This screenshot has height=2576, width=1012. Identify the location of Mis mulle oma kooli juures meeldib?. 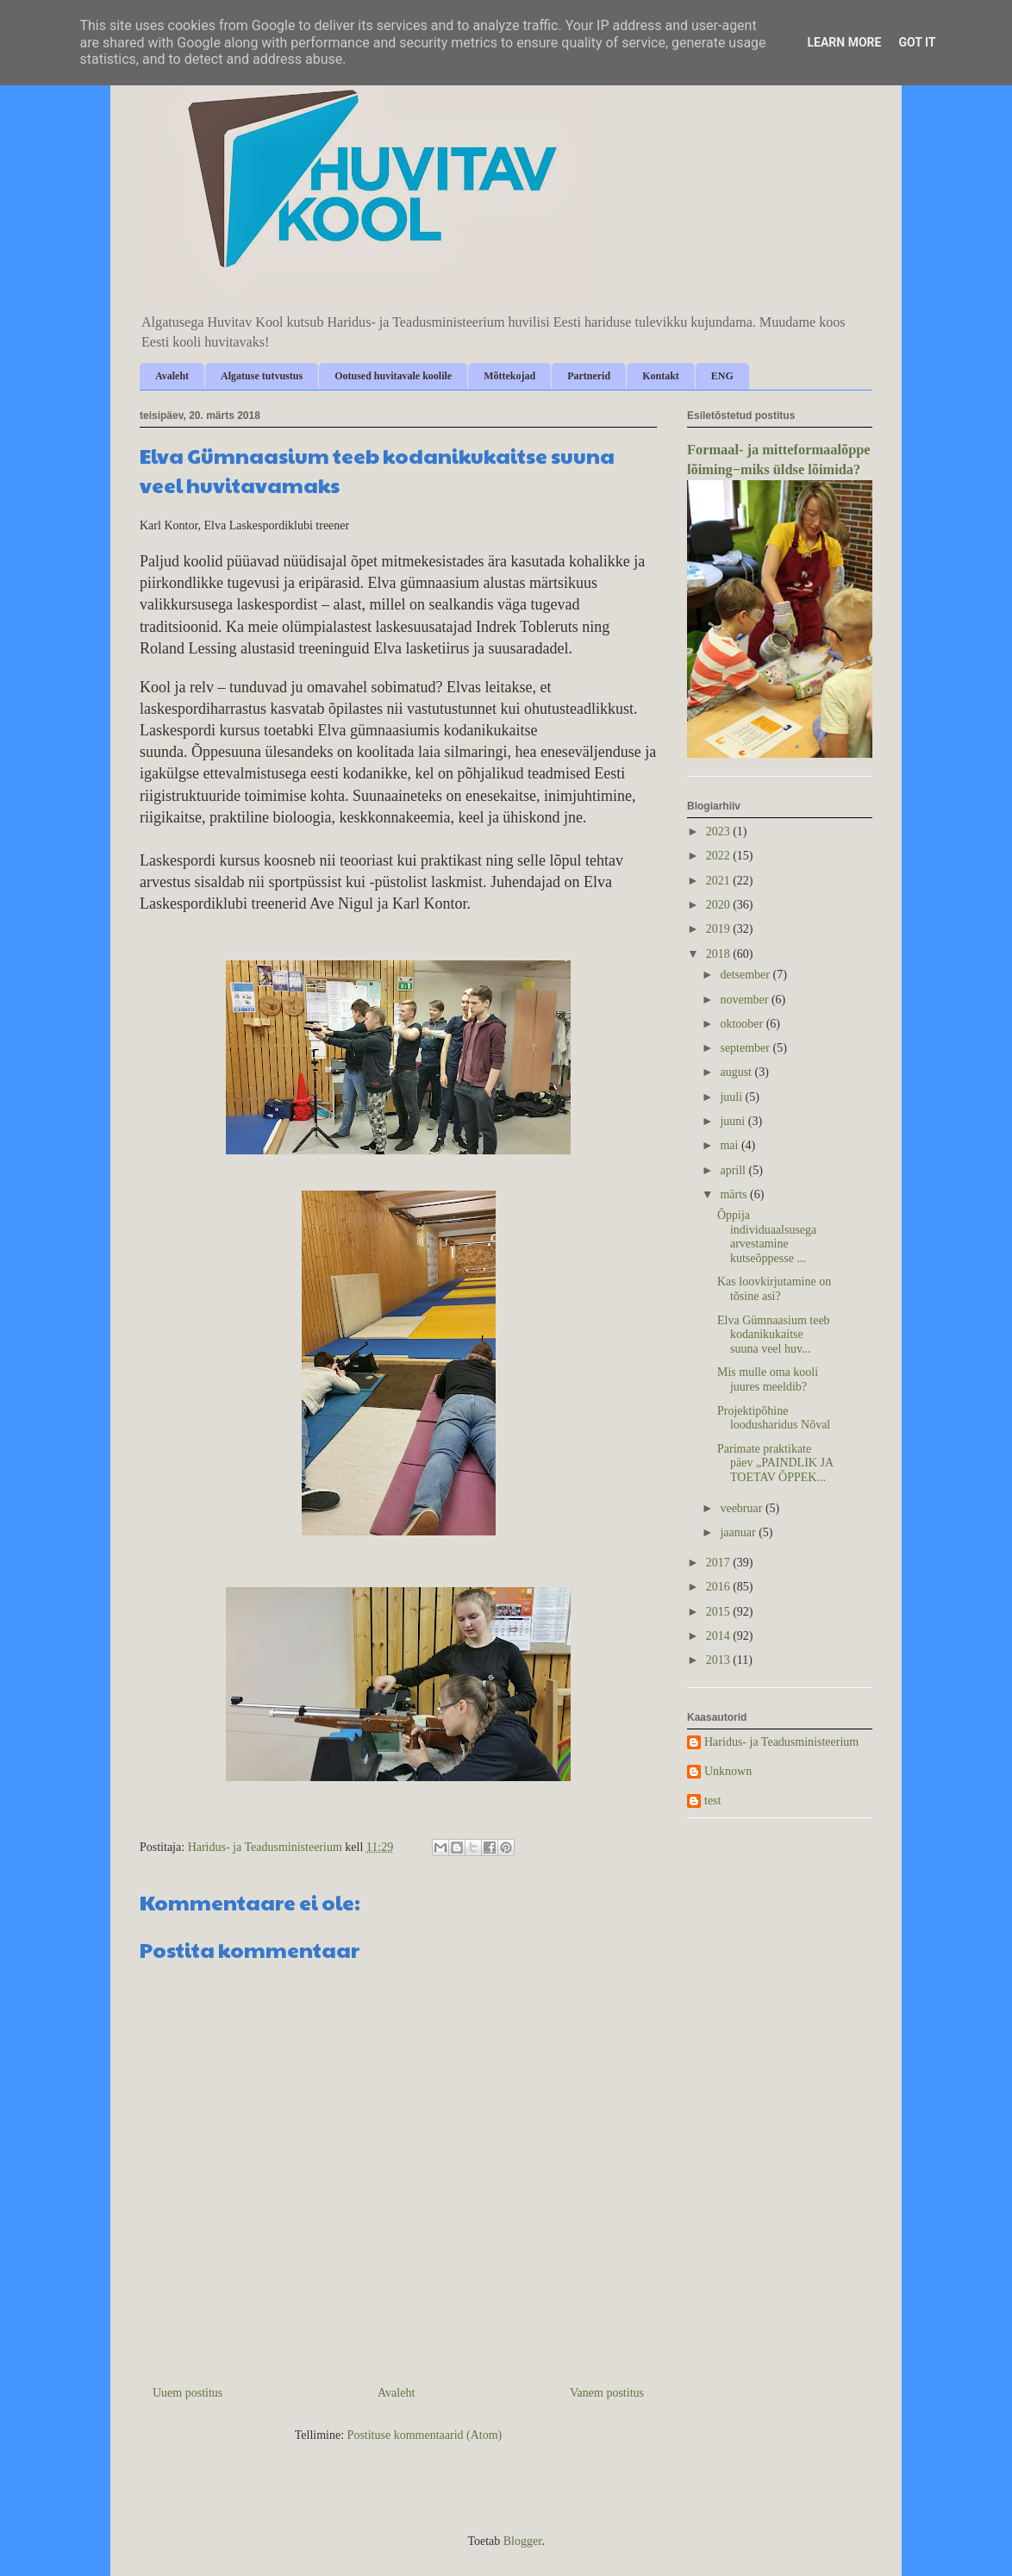
(767, 1379).